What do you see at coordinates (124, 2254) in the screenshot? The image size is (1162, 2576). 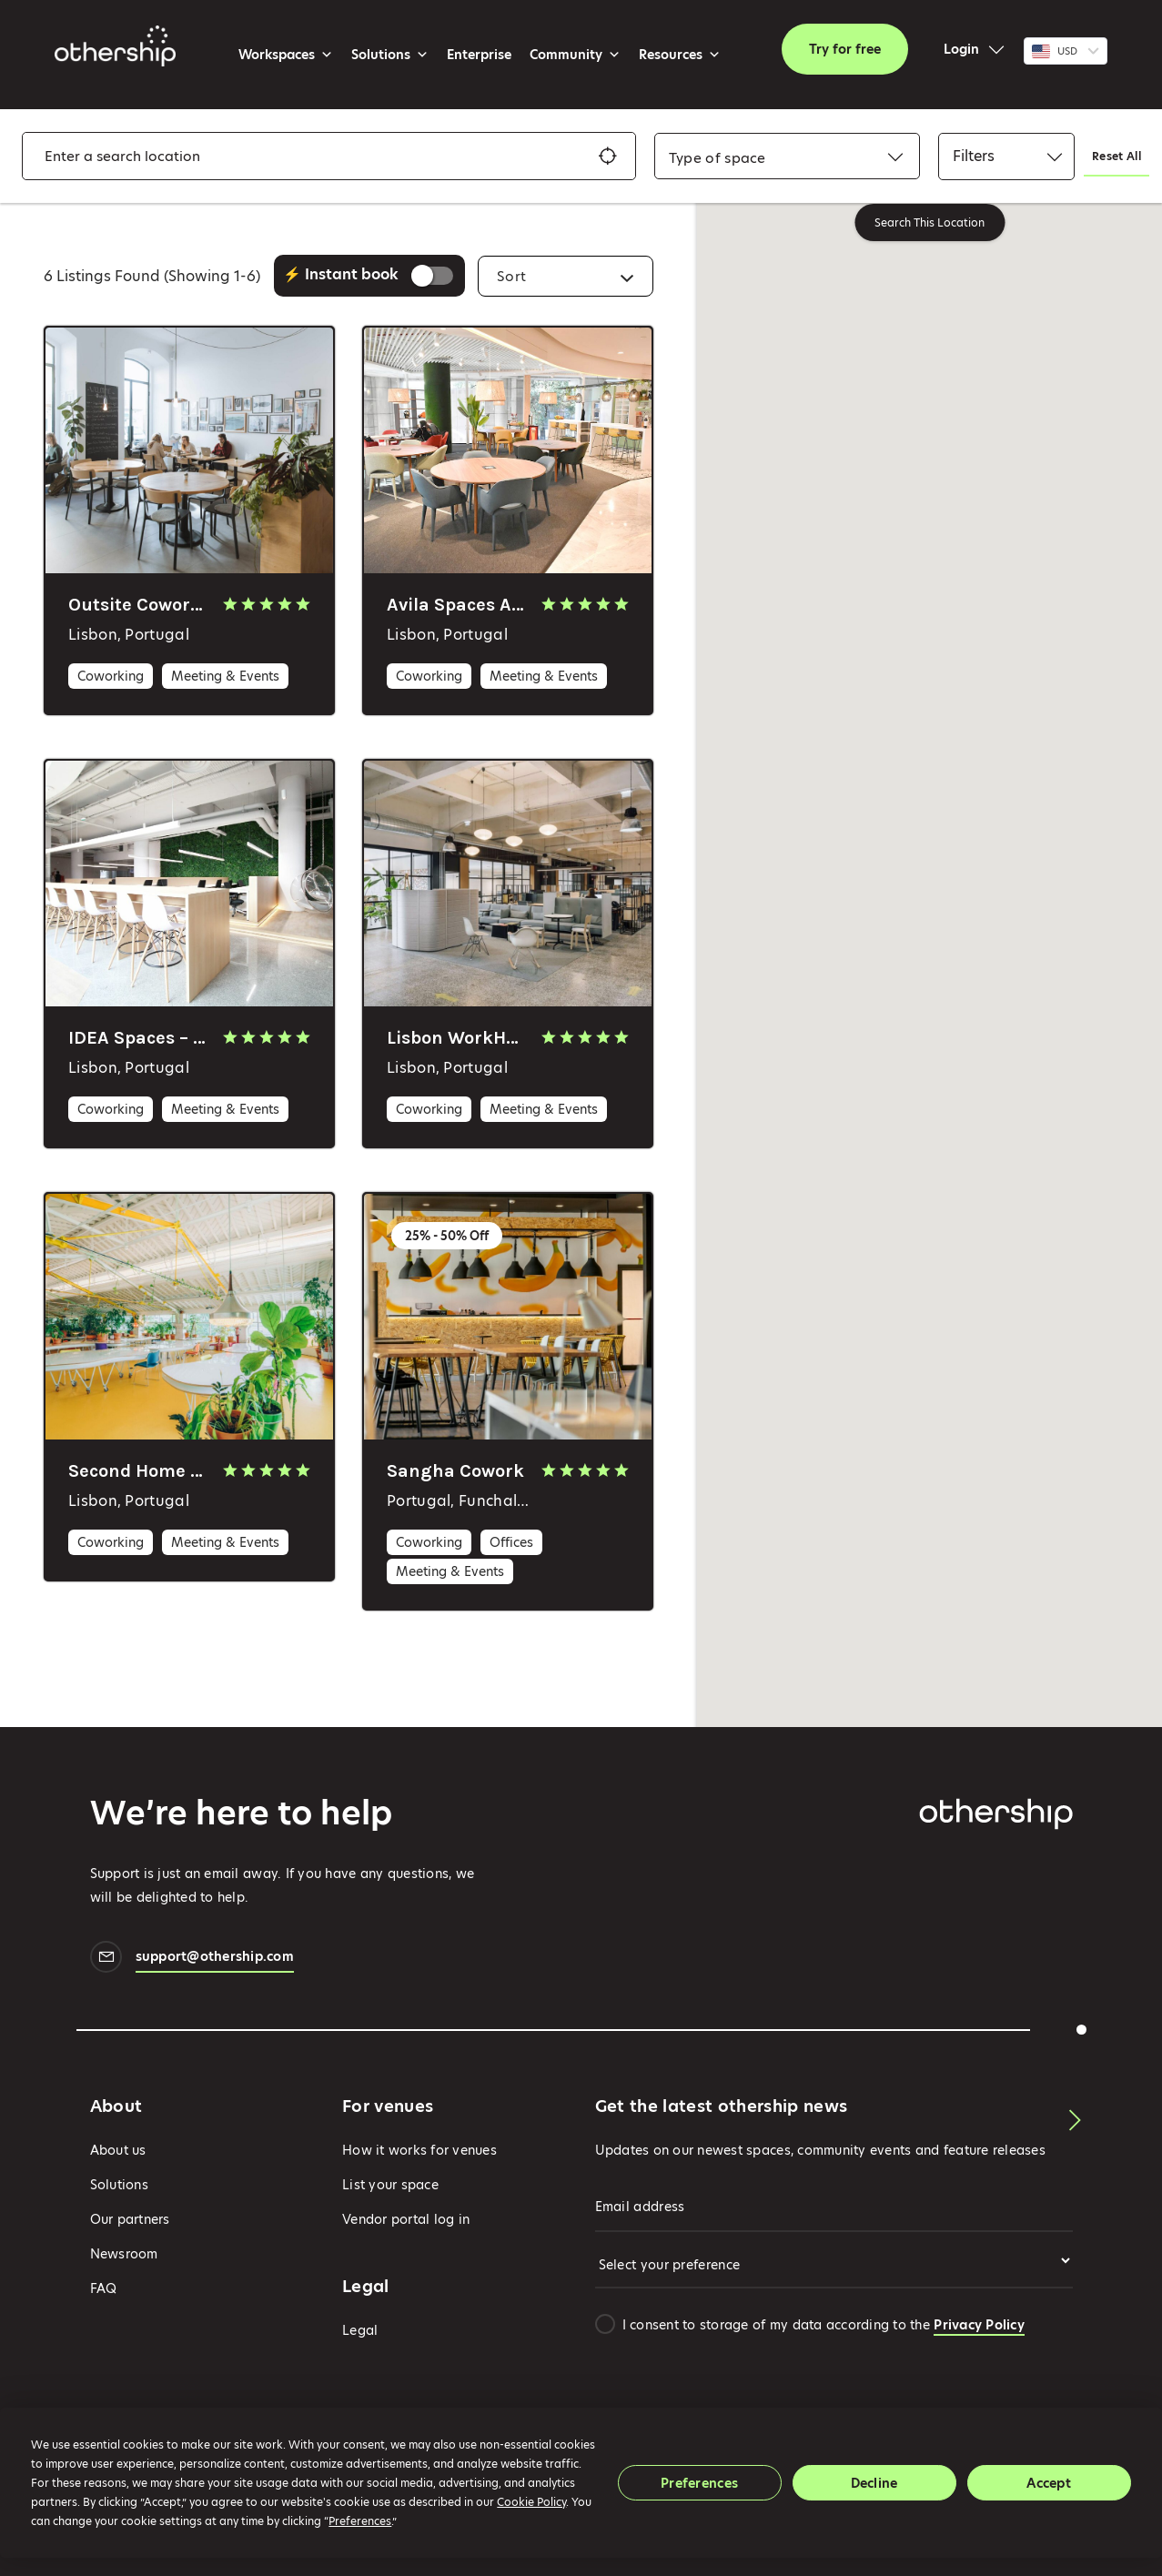 I see `Newsroom` at bounding box center [124, 2254].